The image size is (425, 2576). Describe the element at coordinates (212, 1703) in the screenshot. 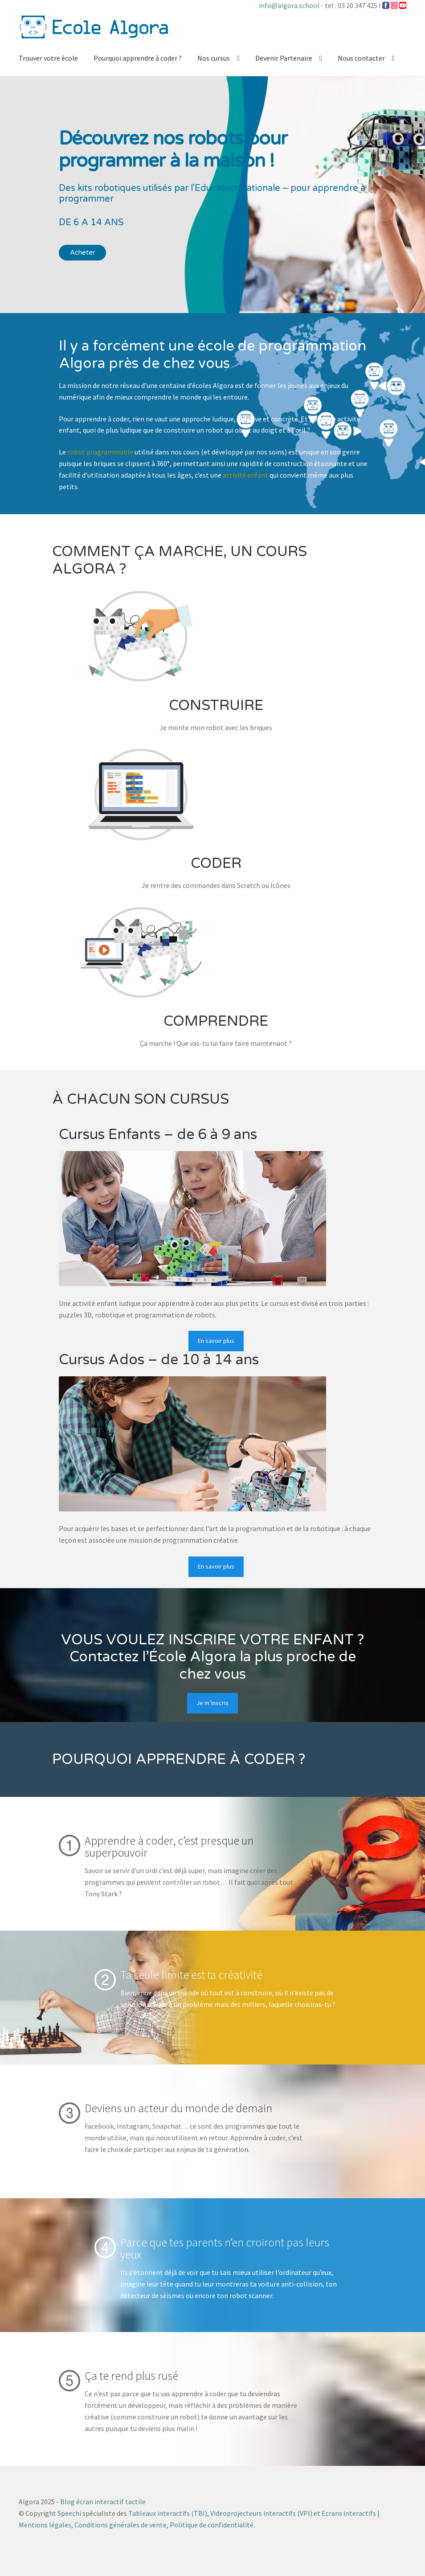

I see `Je m’inscris` at that location.